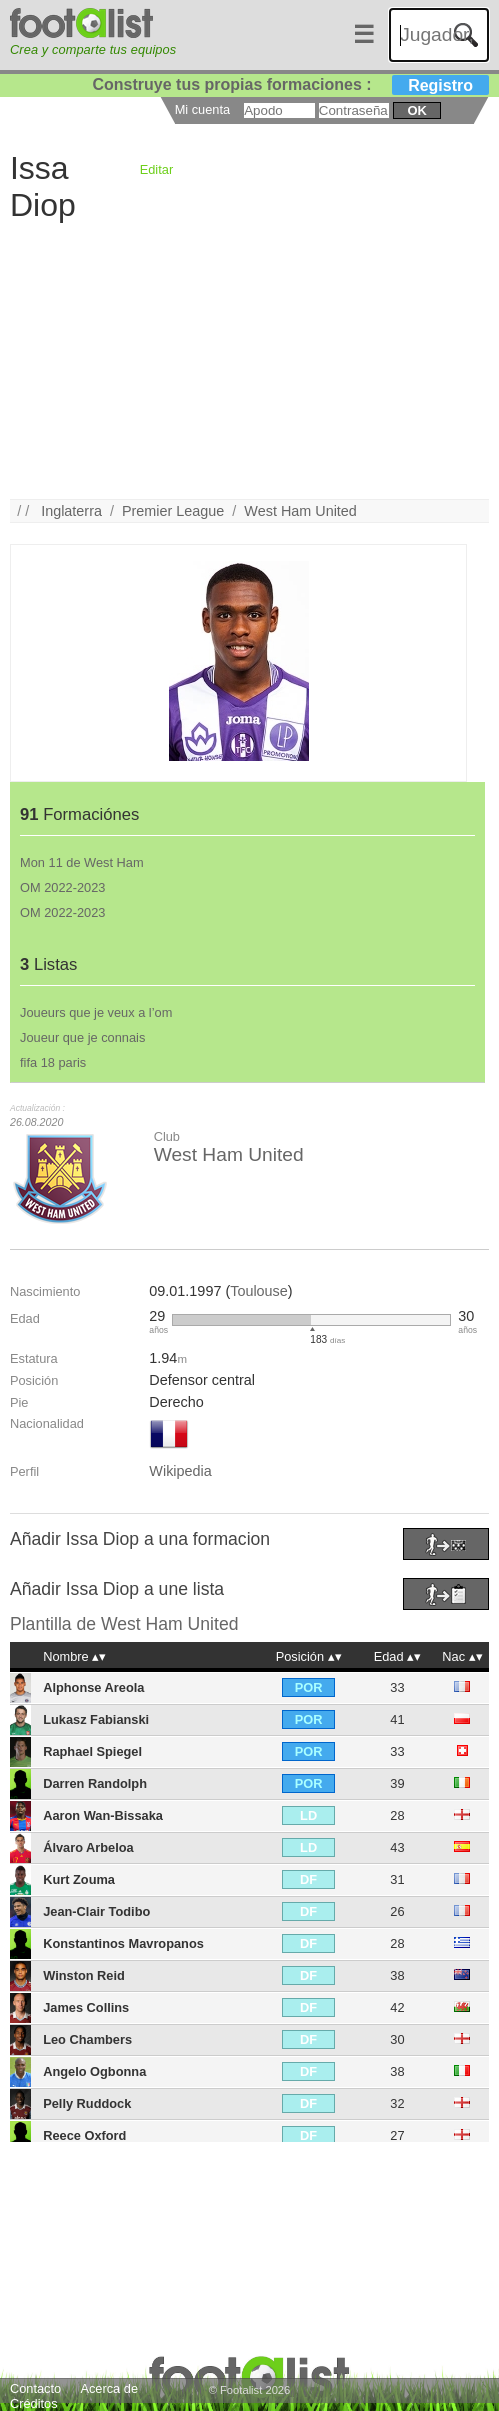 This screenshot has width=499, height=2411. Describe the element at coordinates (94, 2071) in the screenshot. I see `Angelo Ogbonna` at that location.